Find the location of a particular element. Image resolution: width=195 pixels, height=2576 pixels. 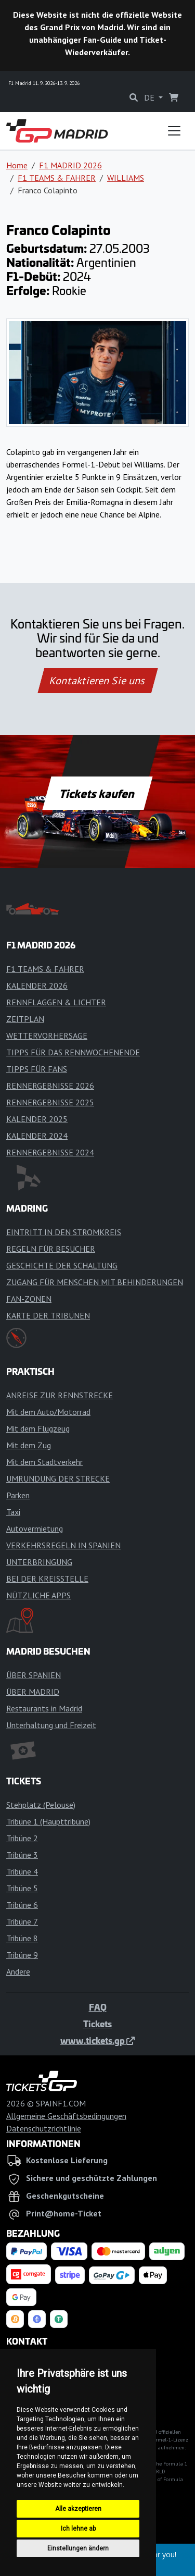

UMRUNDUNG DER STRECKE is located at coordinates (58, 1478).